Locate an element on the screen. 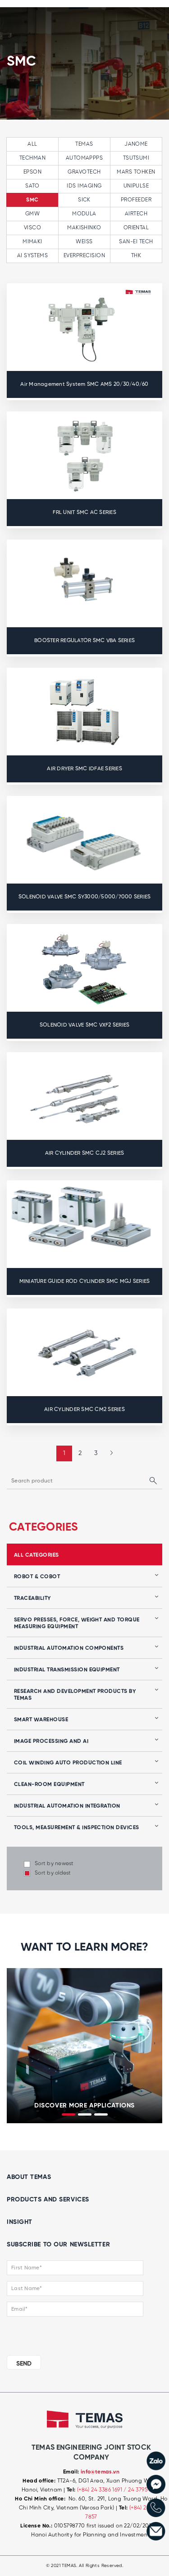 The width and height of the screenshot is (169, 2576). Clean-room equipment is located at coordinates (49, 1784).